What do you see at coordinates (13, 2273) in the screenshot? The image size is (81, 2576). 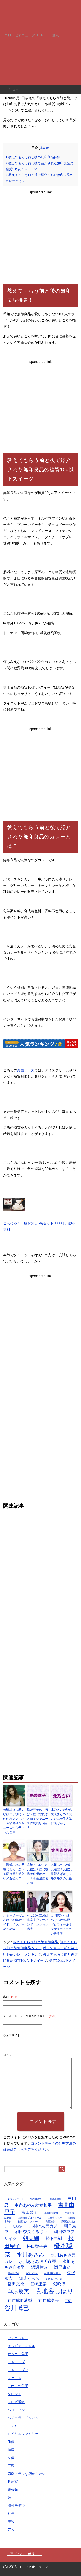 I see `田中碧兄弟 [田中碧兄弟 (1個の項目)]` at bounding box center [13, 2273].